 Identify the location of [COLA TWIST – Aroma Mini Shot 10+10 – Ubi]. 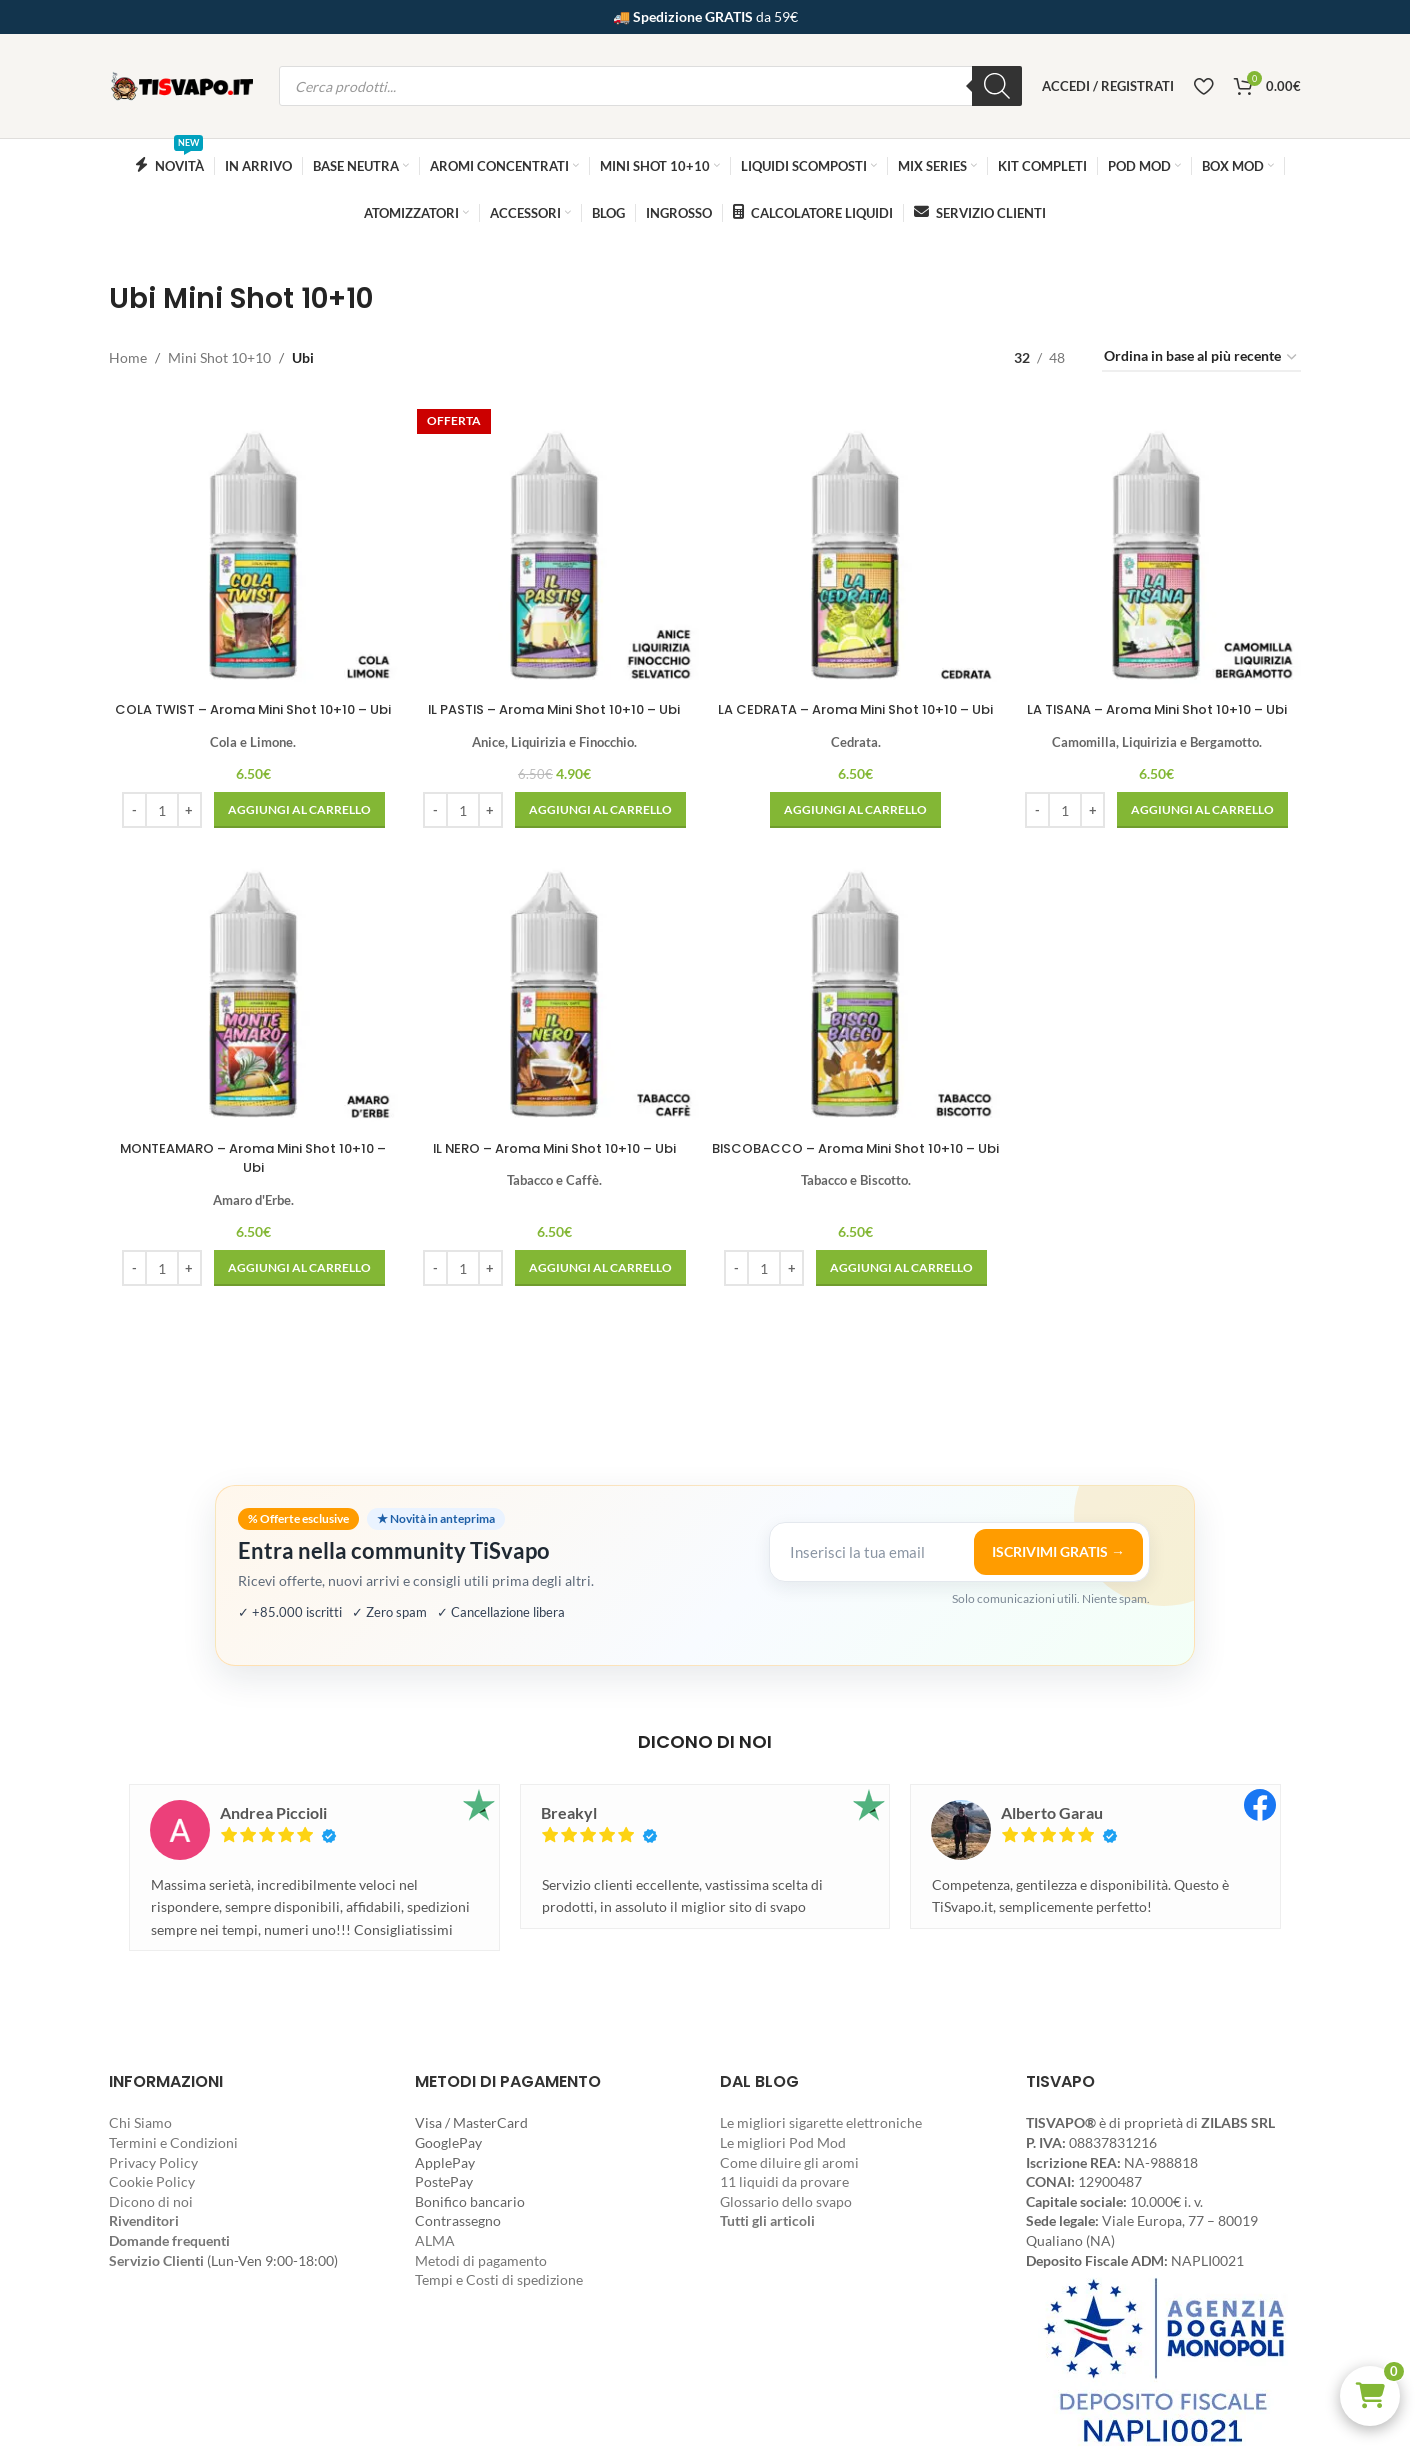
(250, 543).